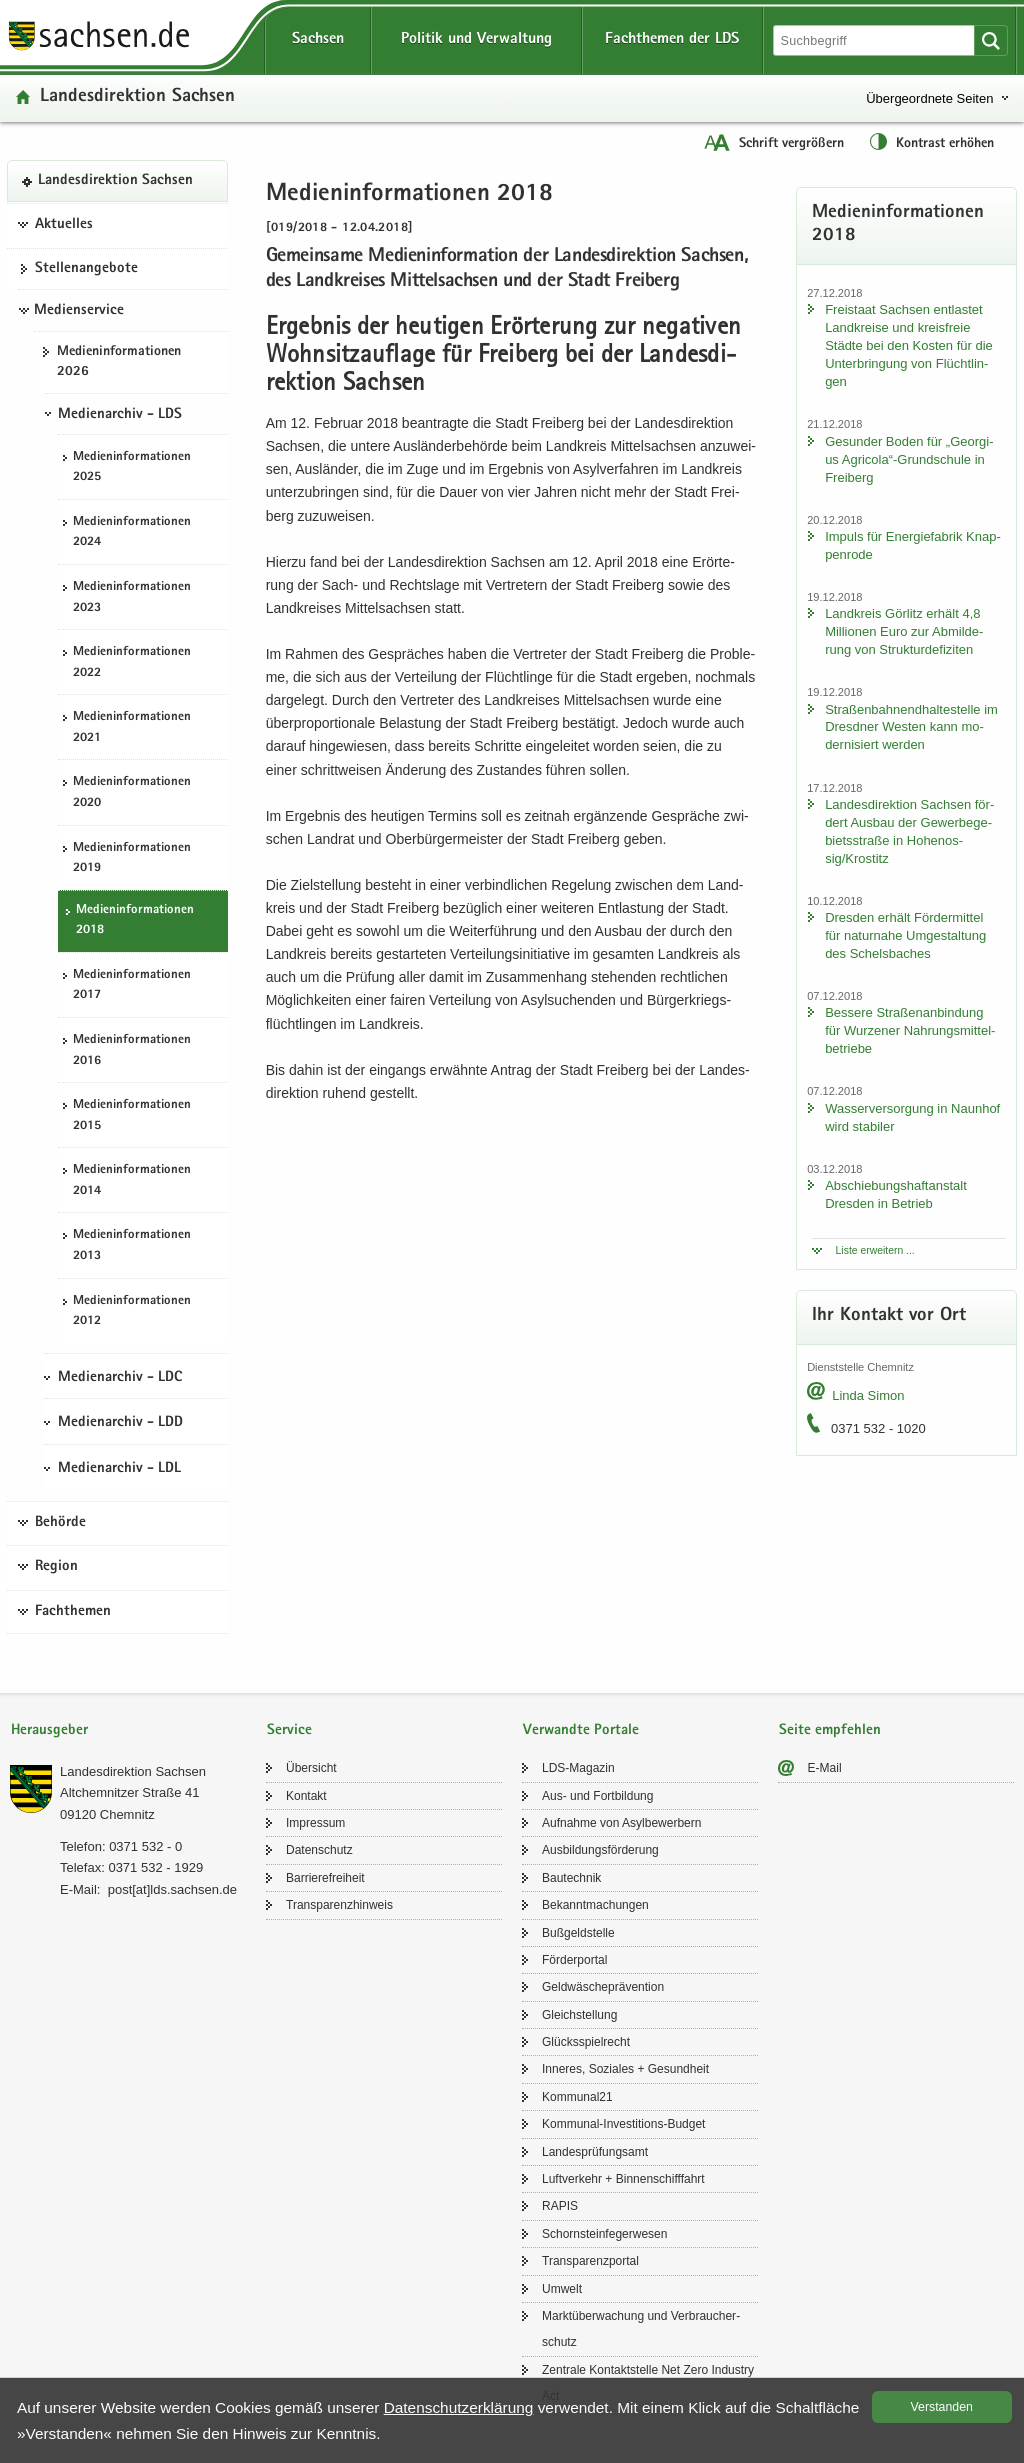  I want to click on Trans­pa­renz­hin­weis, so click(339, 1905).